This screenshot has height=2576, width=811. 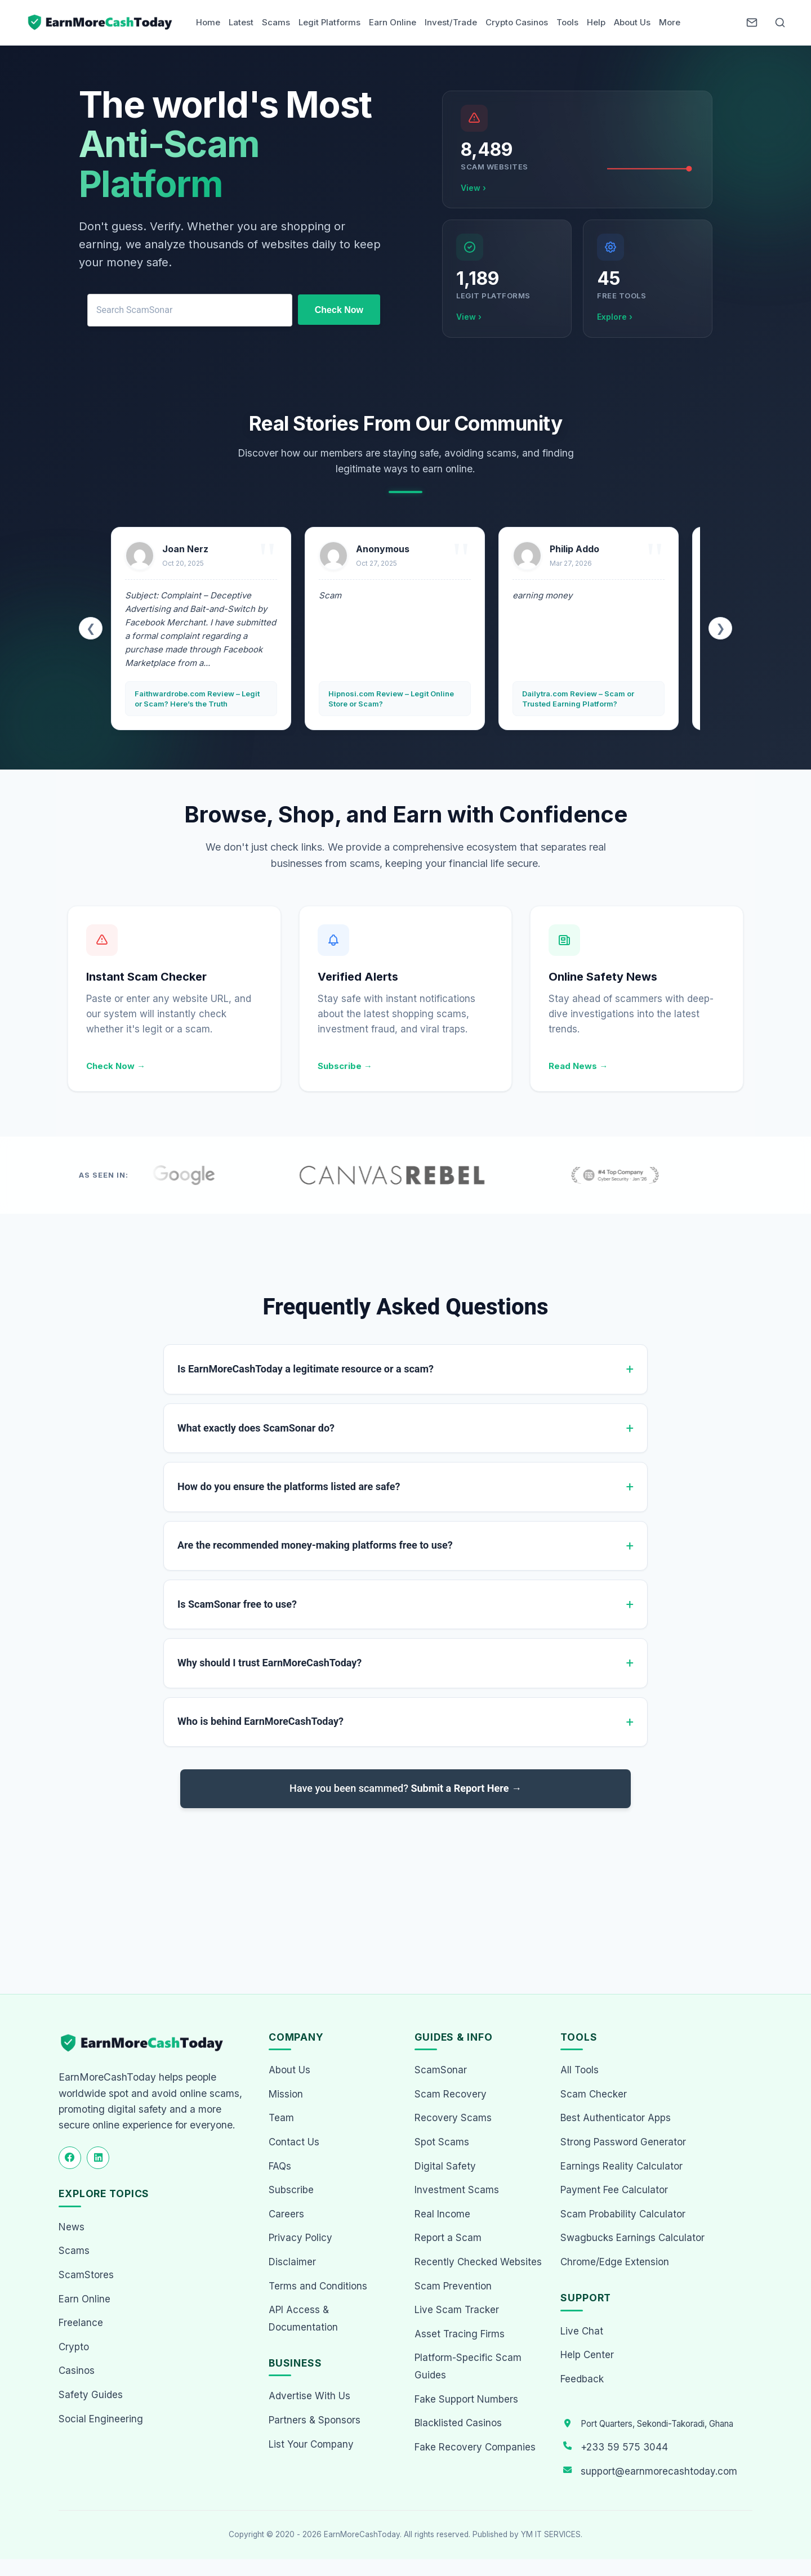 I want to click on View ›, so click(x=473, y=188).